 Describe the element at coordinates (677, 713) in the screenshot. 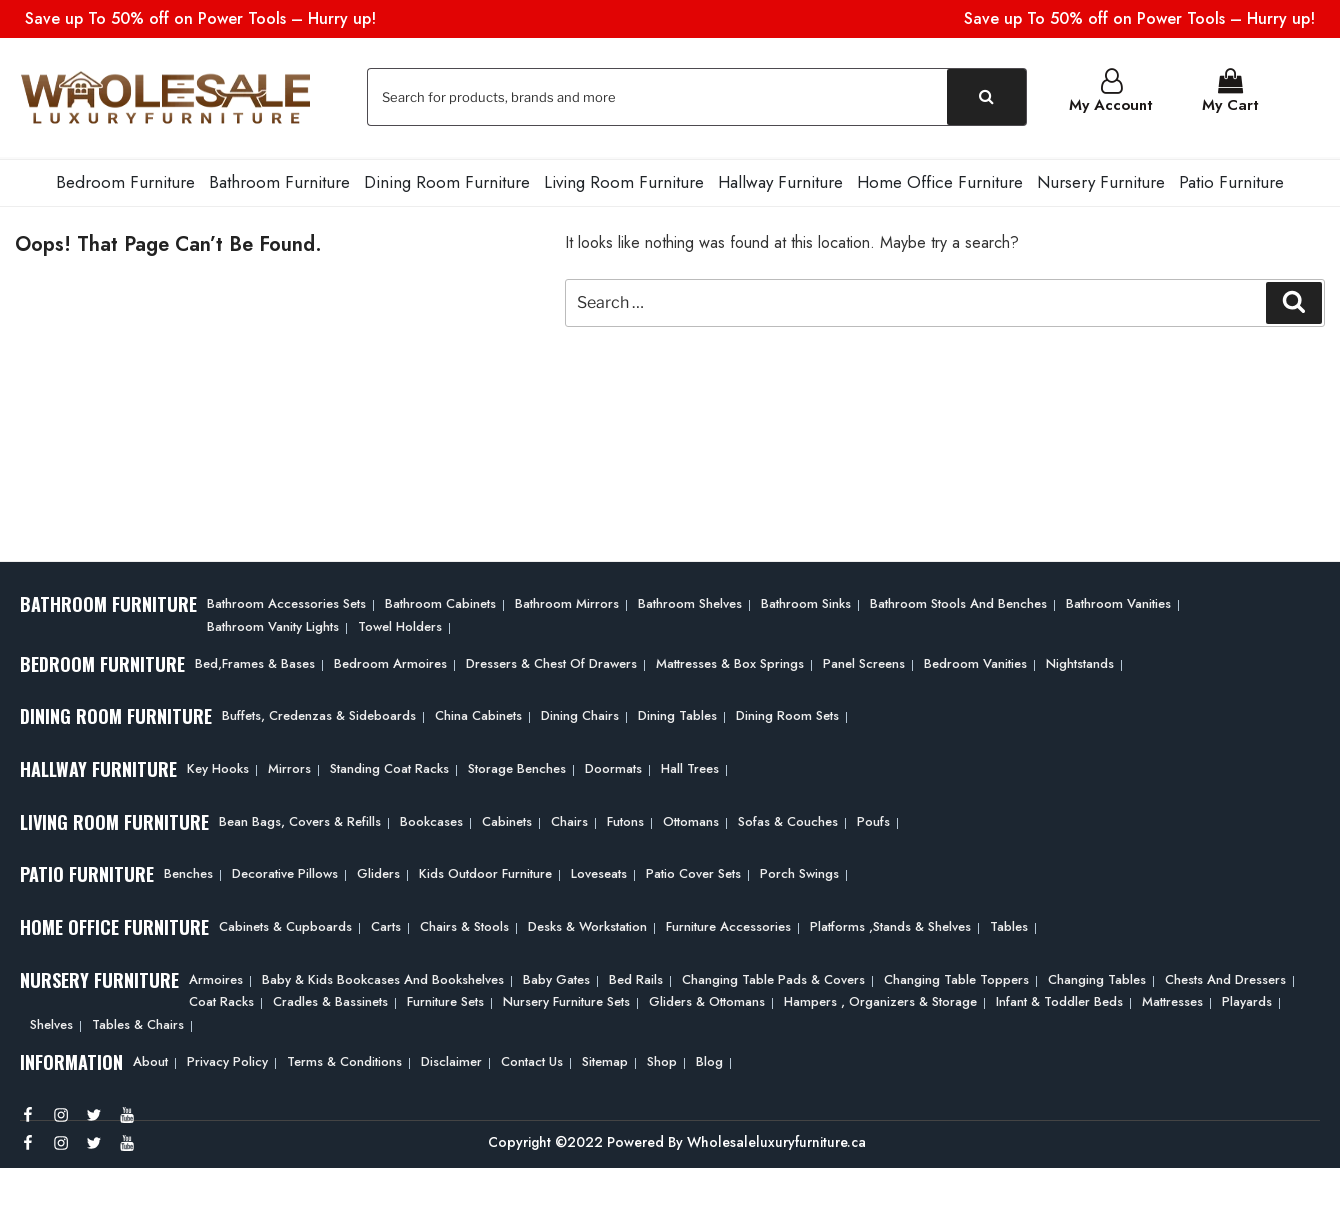

I see `Dining Tables` at that location.